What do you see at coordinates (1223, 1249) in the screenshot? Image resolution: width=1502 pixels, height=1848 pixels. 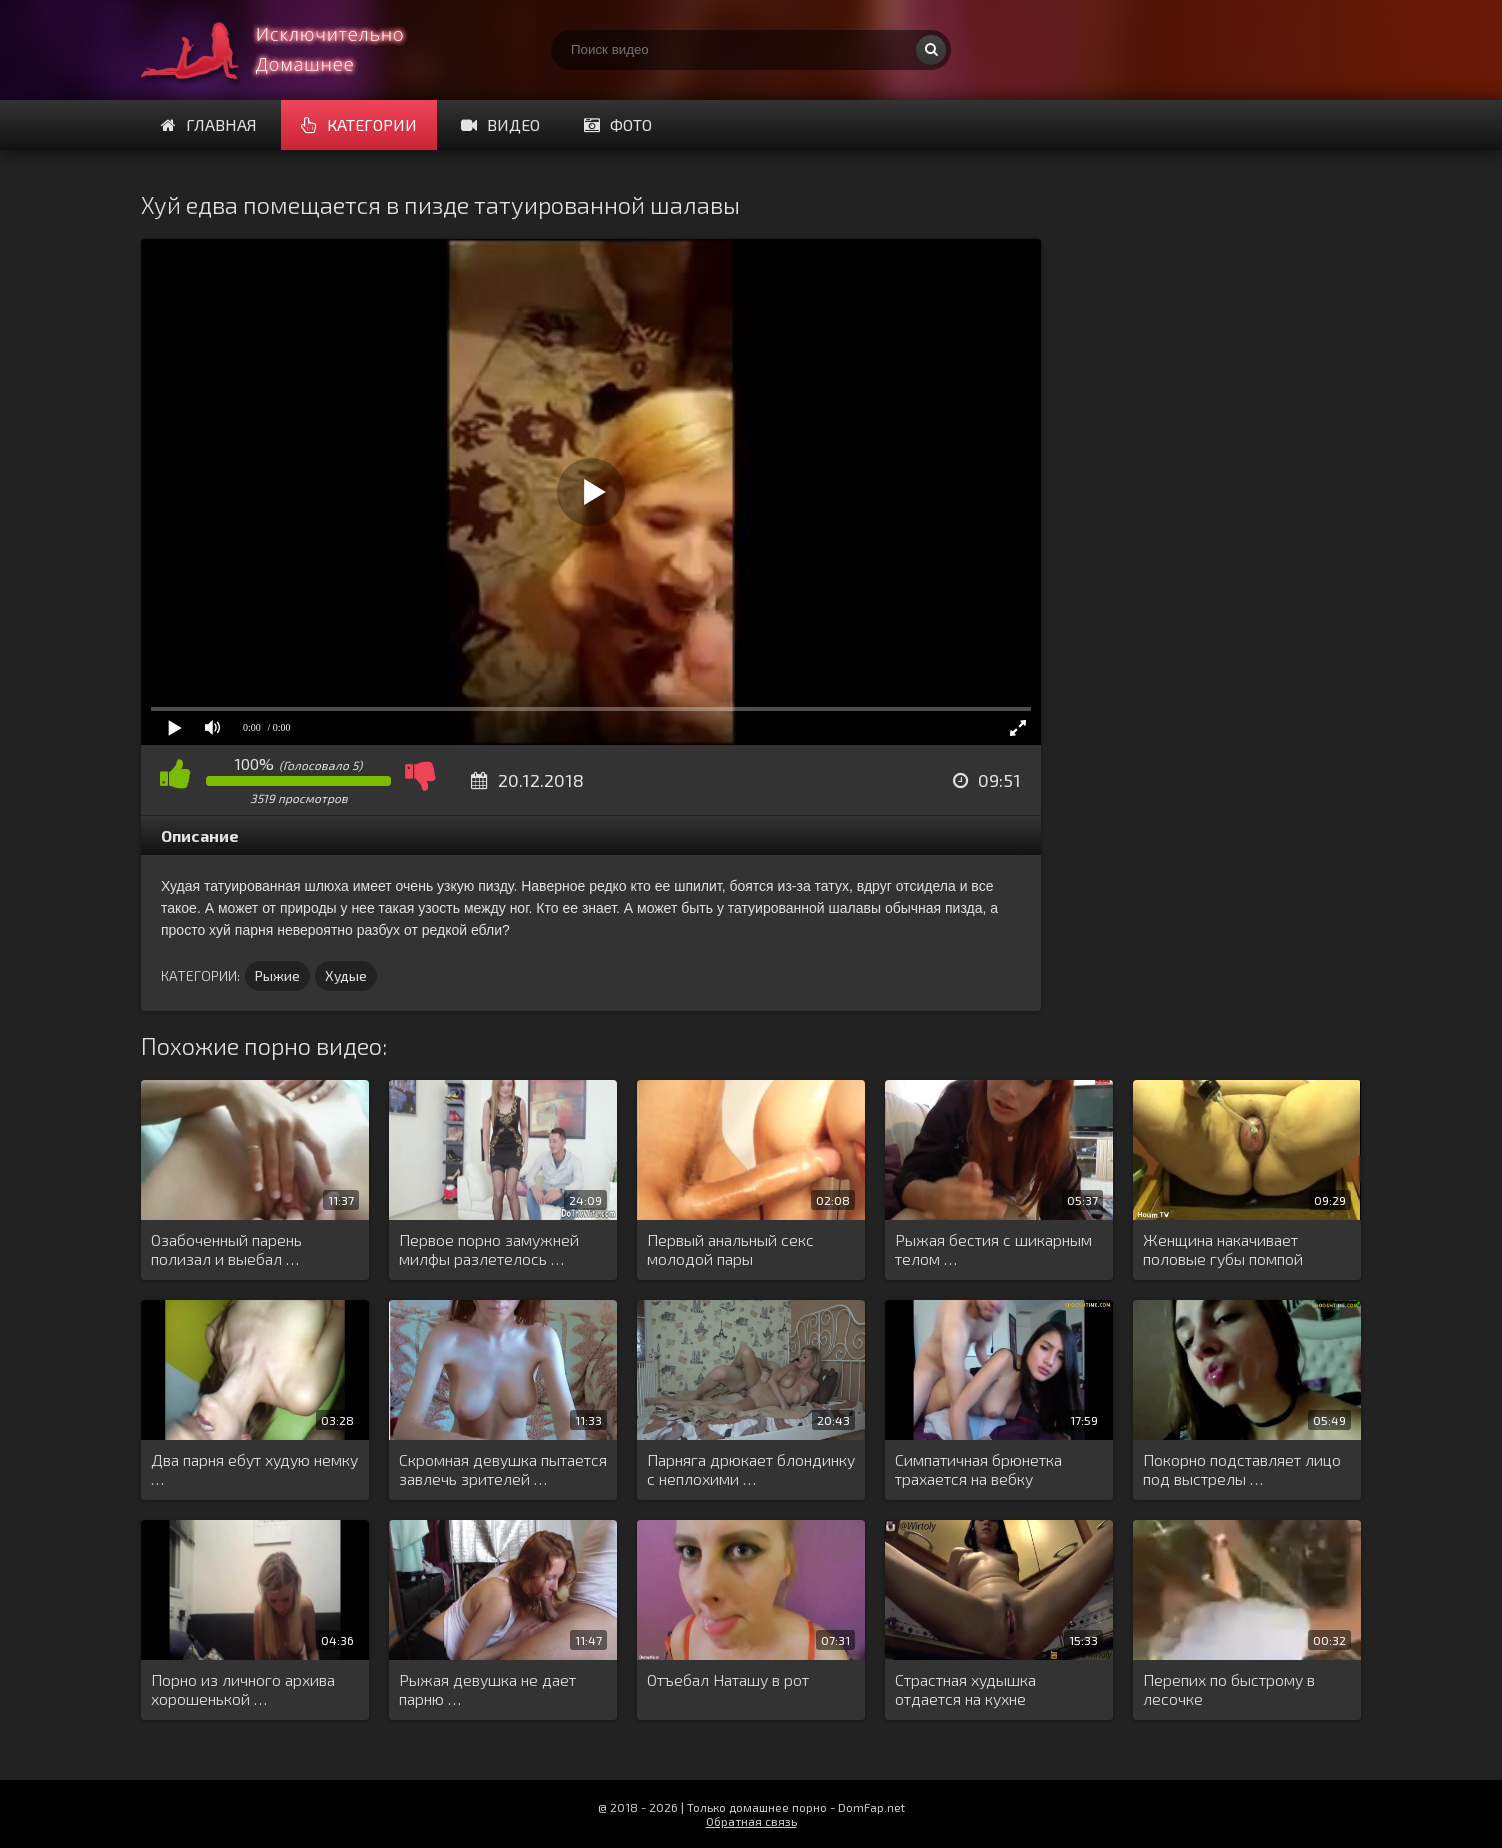 I see `Женщина накачивает половые губы помпой` at bounding box center [1223, 1249].